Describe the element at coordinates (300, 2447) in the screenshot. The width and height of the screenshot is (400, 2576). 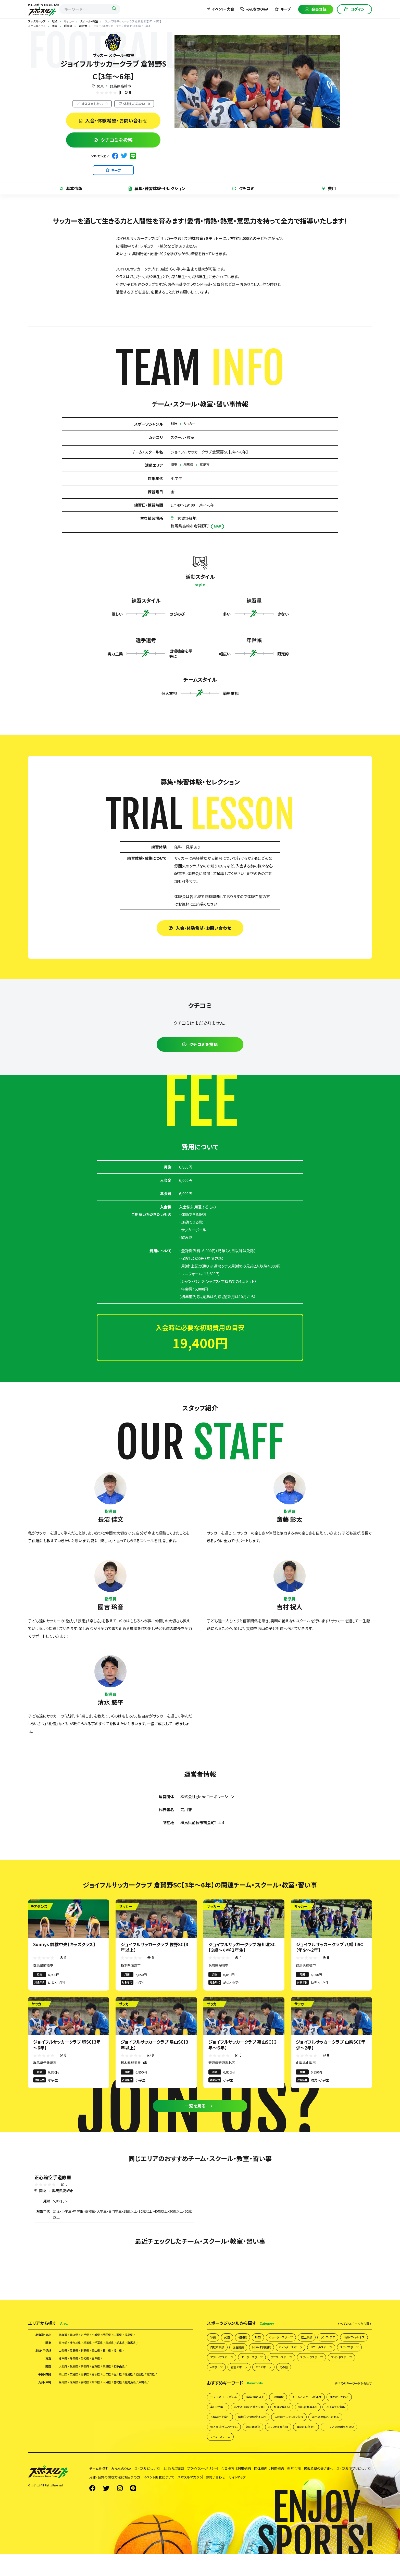
I see `初心者歓迎` at that location.